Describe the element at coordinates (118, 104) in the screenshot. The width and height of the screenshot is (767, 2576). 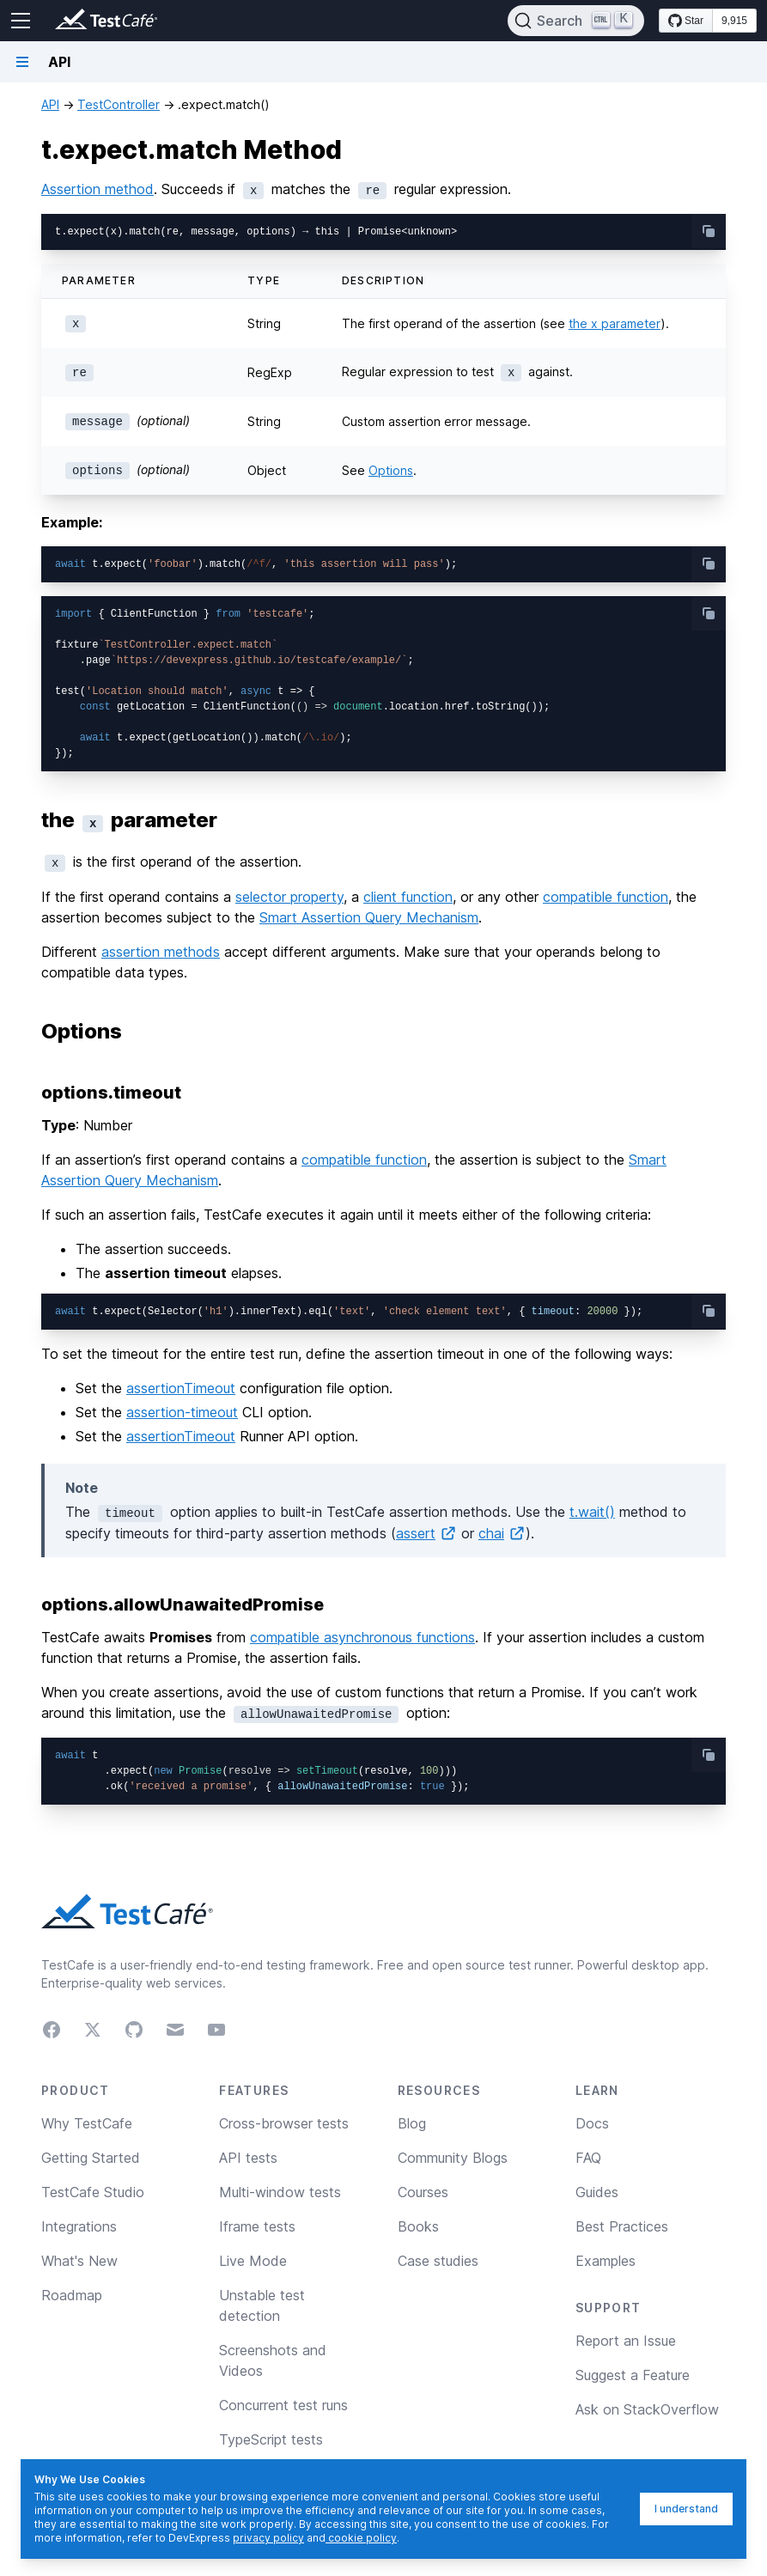
I see `TestController` at that location.